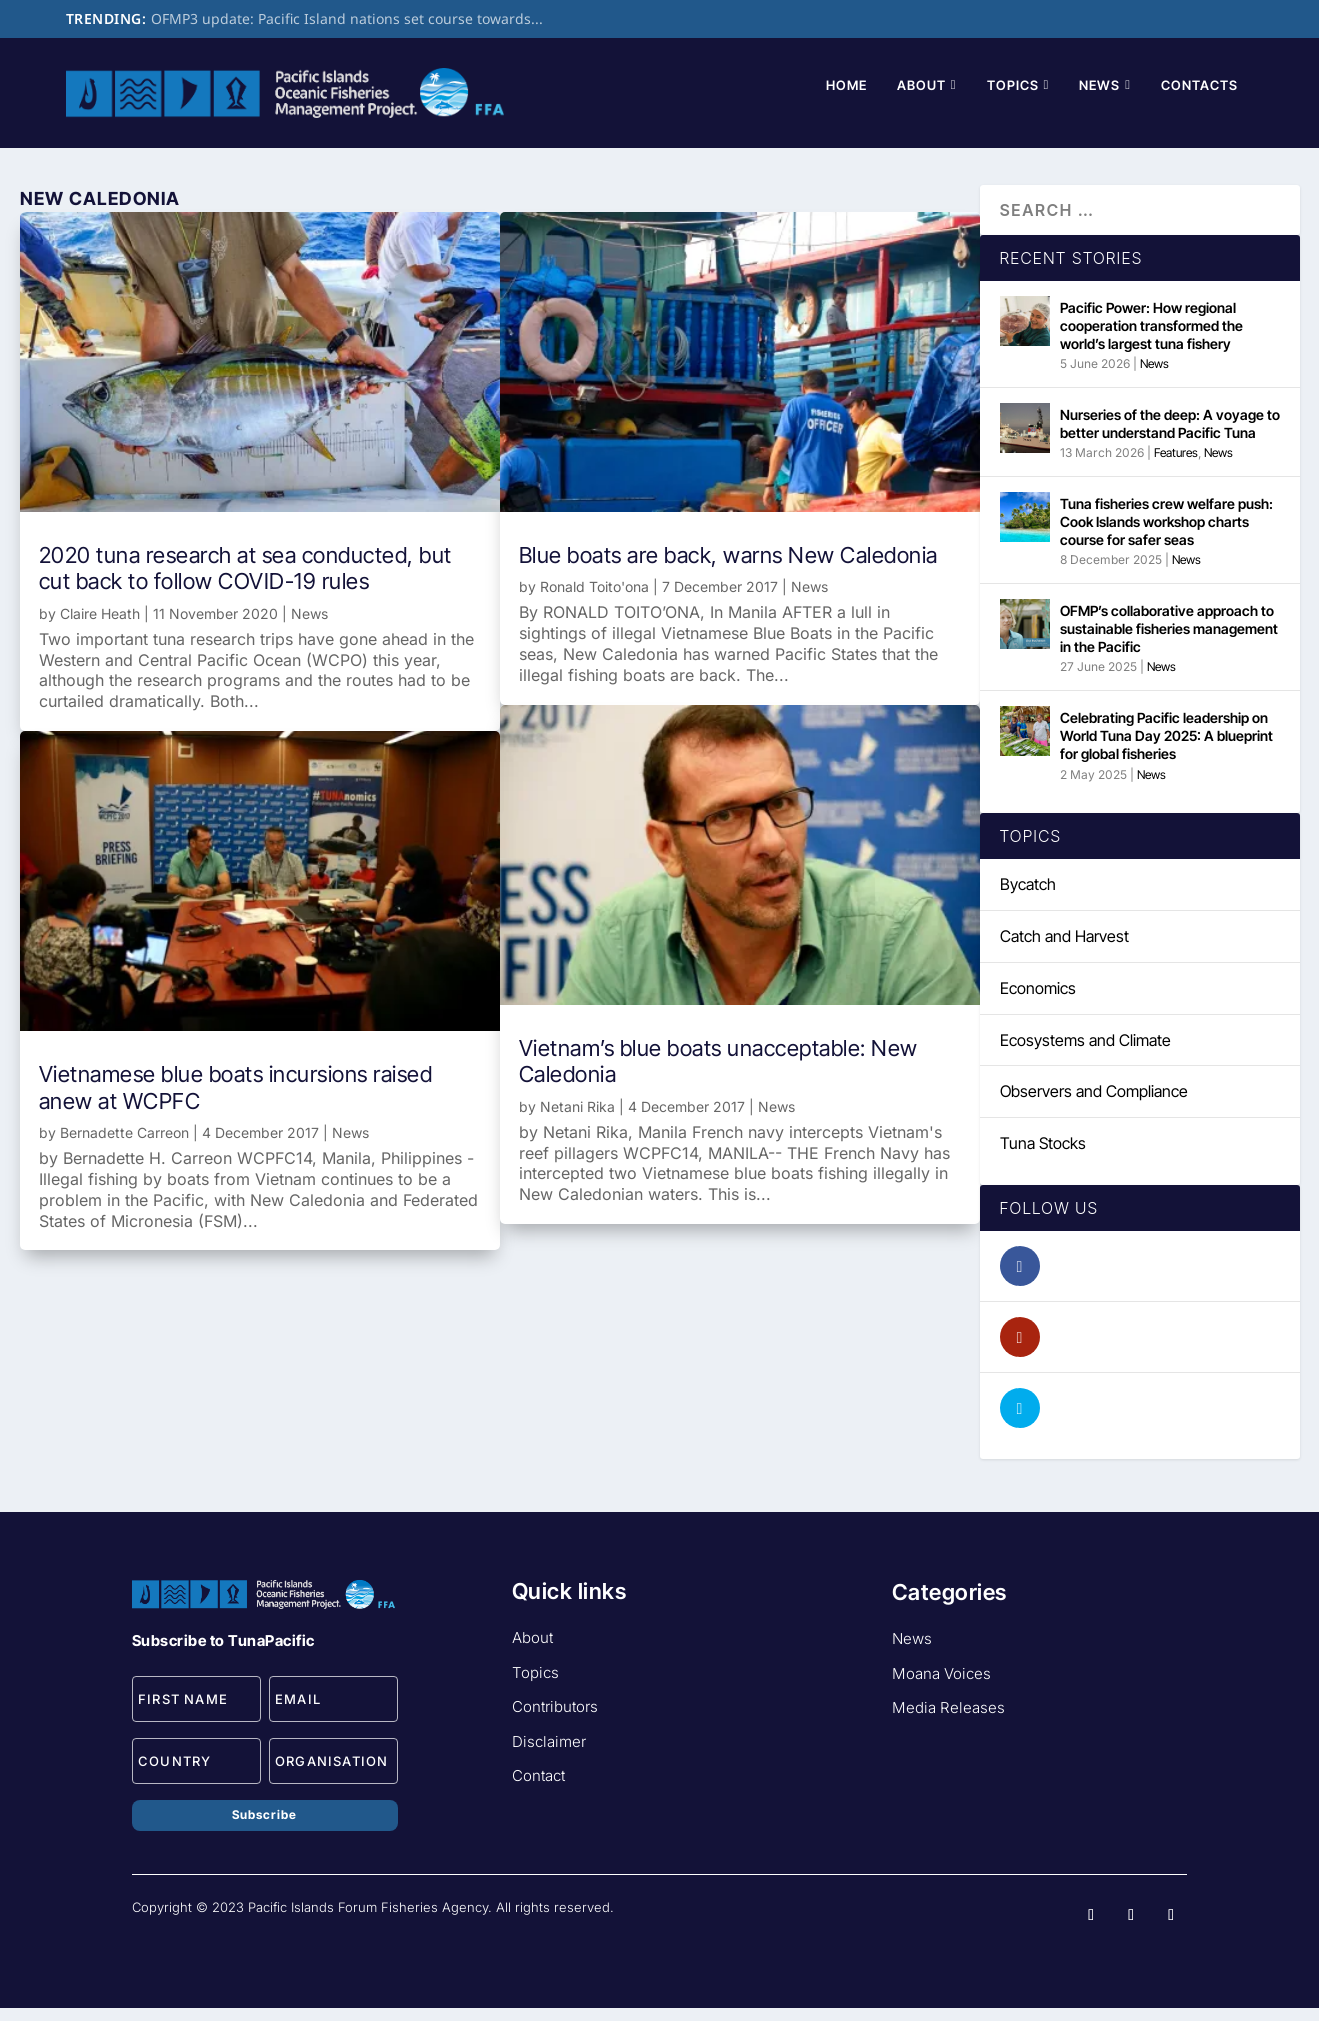 This screenshot has width=1319, height=2021. Describe the element at coordinates (1085, 1054) in the screenshot. I see `Ecosystems and Climate` at that location.